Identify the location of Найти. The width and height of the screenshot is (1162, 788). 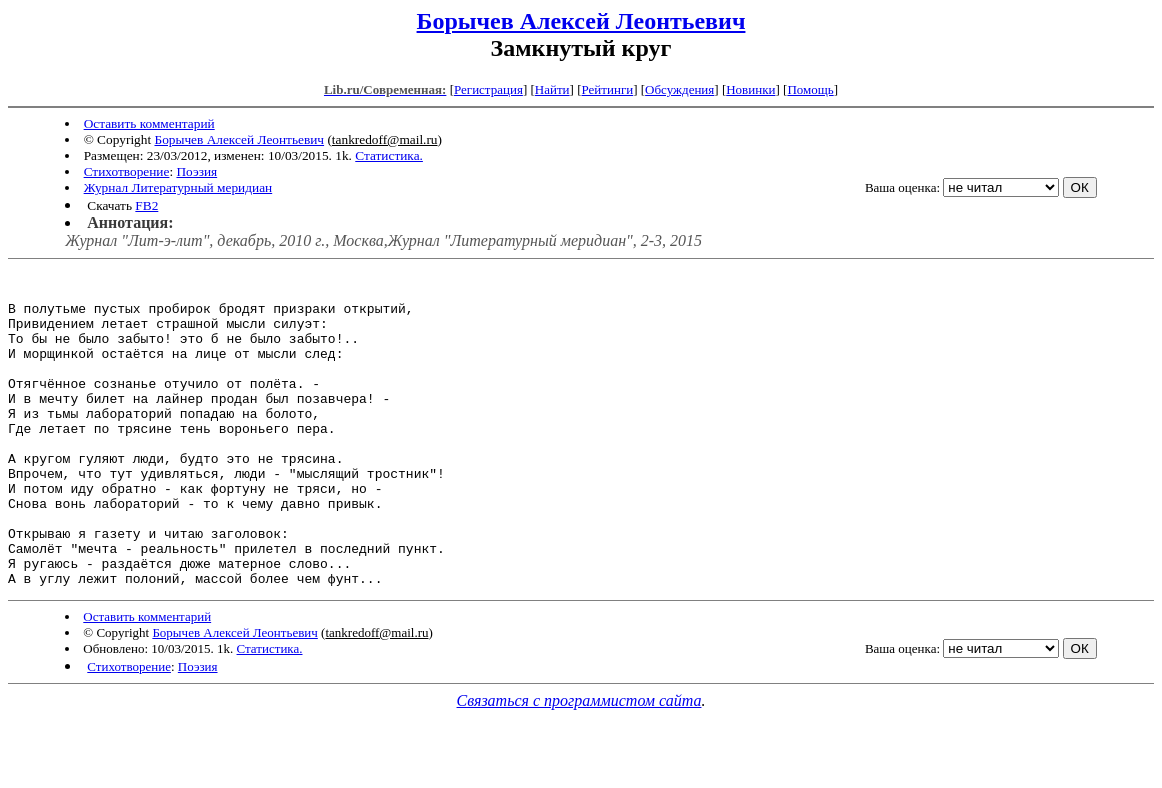
(552, 89).